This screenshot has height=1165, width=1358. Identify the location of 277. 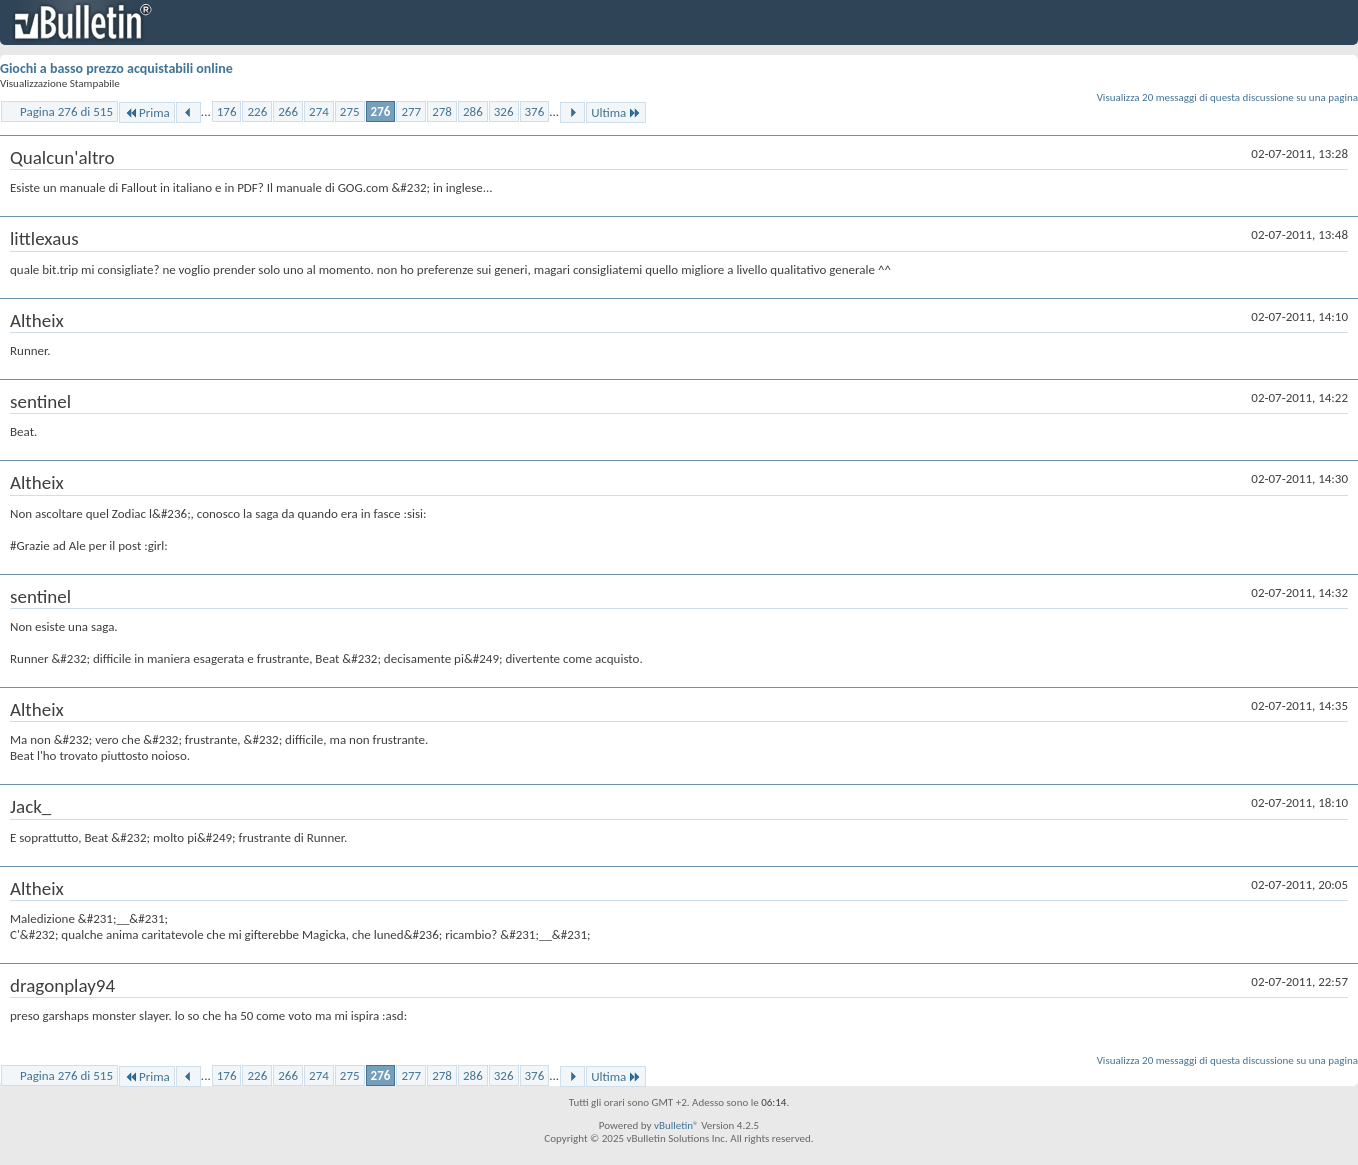
(411, 111).